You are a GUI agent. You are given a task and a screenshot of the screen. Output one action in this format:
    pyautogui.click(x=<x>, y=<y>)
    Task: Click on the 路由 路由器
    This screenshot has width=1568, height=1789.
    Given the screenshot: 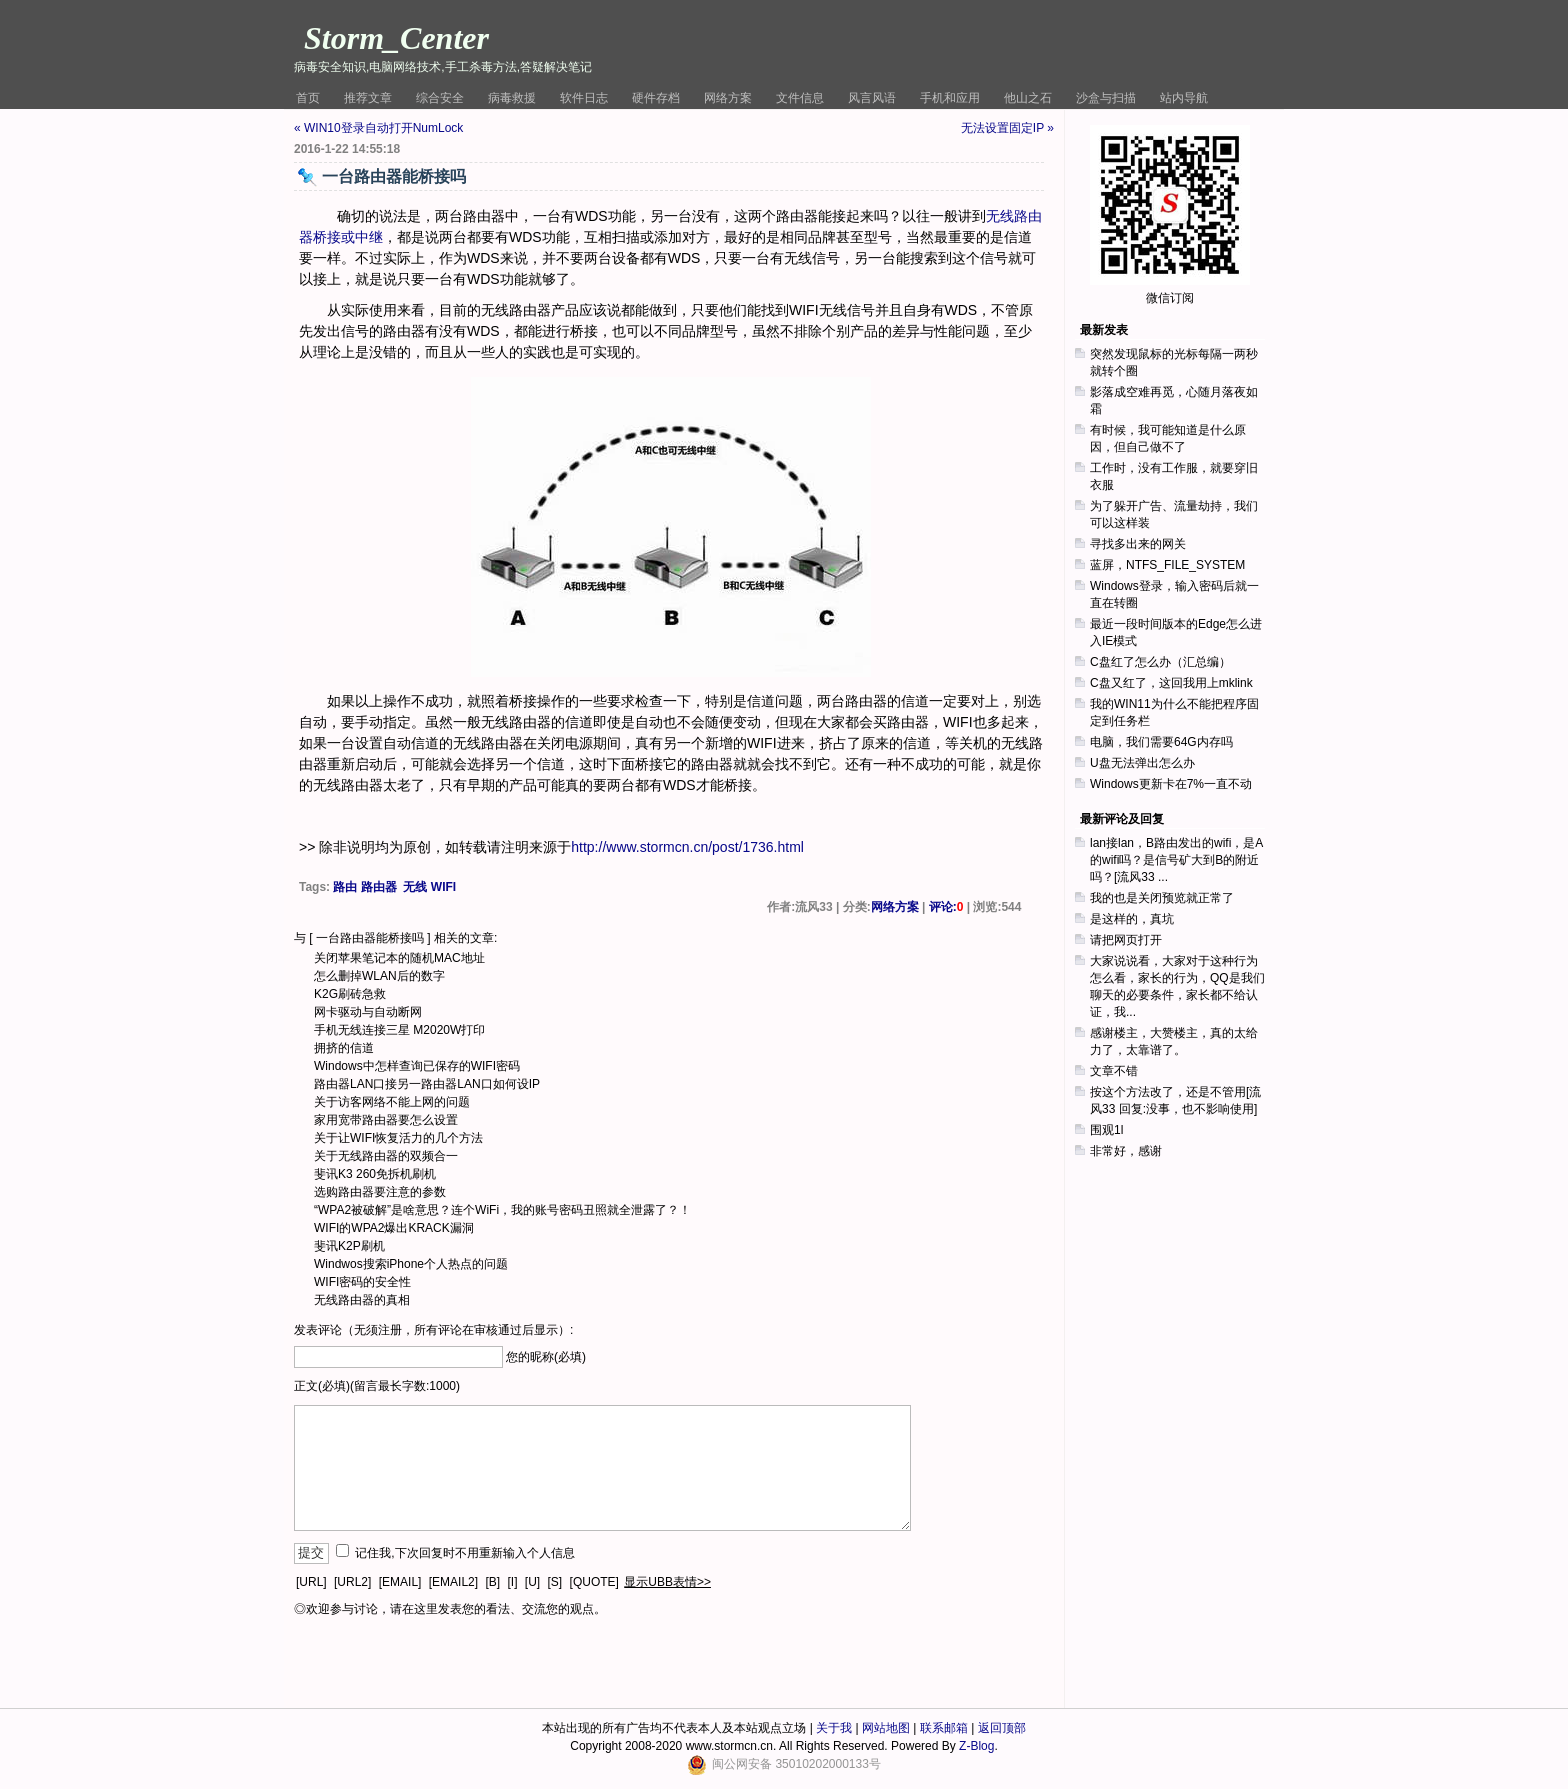 What is the action you would take?
    pyautogui.click(x=364, y=887)
    